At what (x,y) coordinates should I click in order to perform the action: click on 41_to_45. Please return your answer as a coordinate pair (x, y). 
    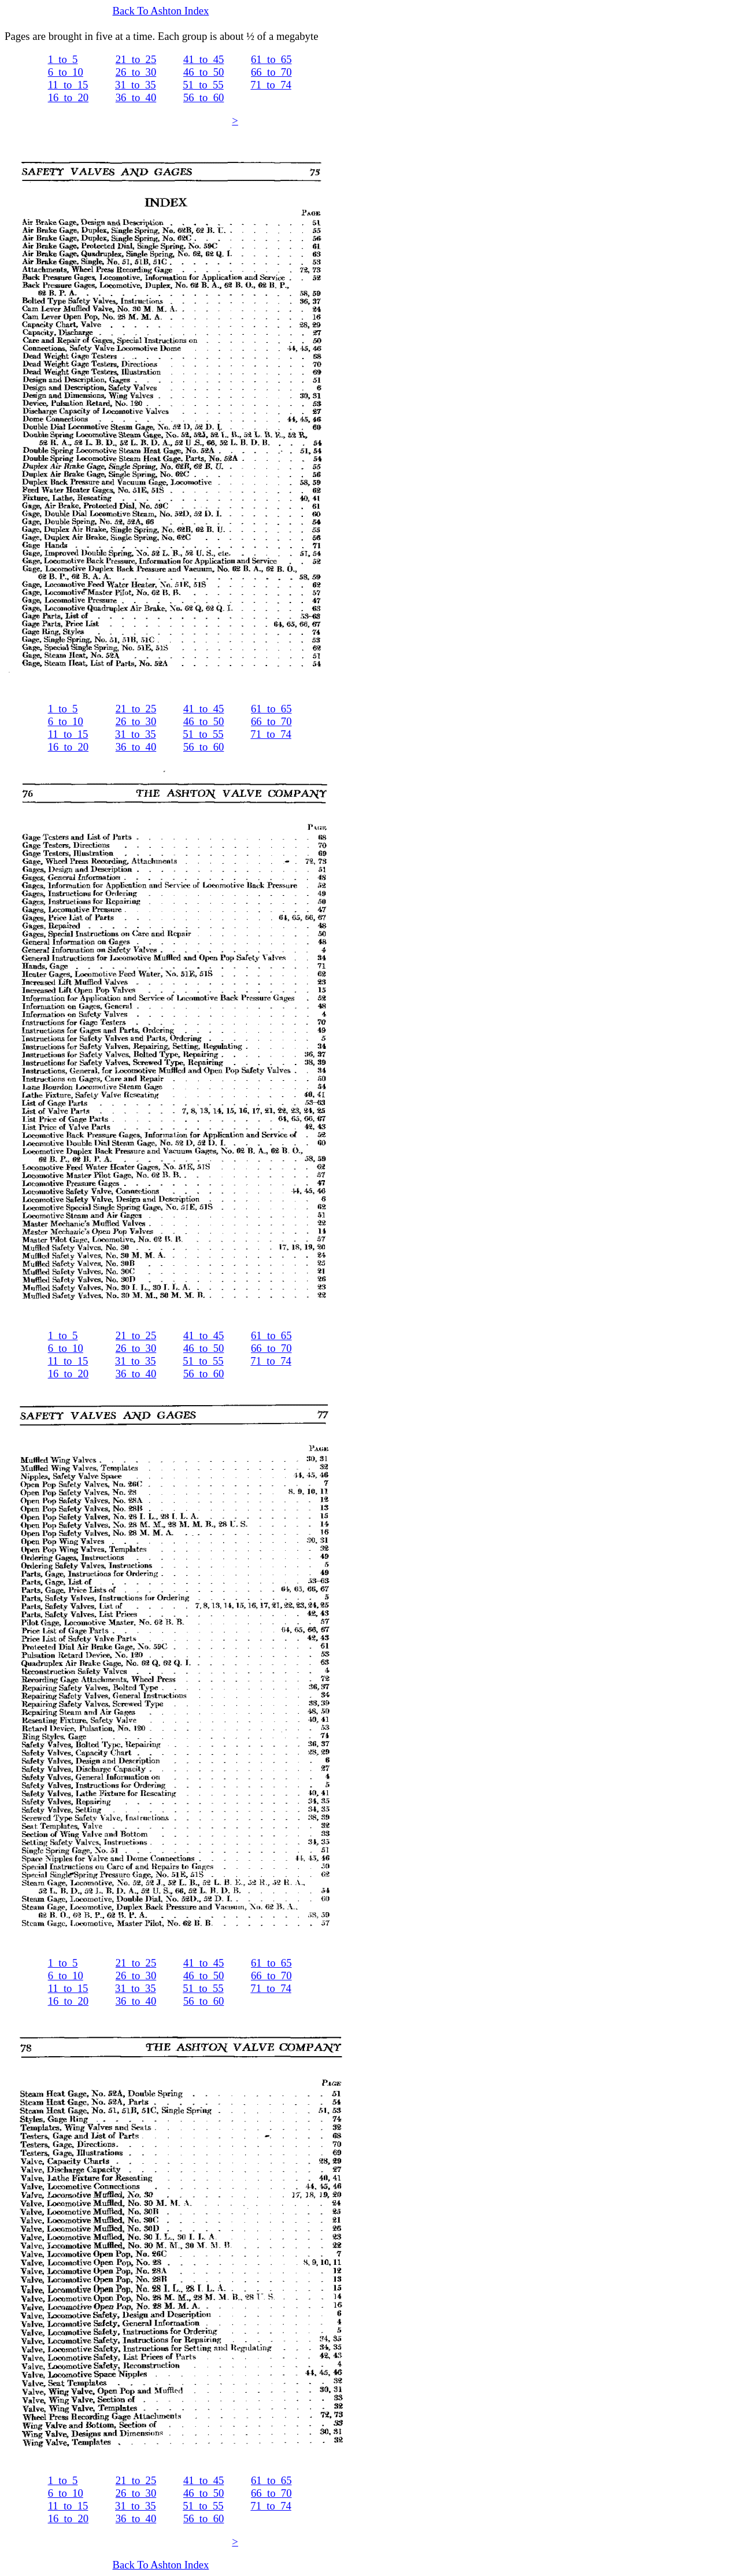
    Looking at the image, I should click on (203, 59).